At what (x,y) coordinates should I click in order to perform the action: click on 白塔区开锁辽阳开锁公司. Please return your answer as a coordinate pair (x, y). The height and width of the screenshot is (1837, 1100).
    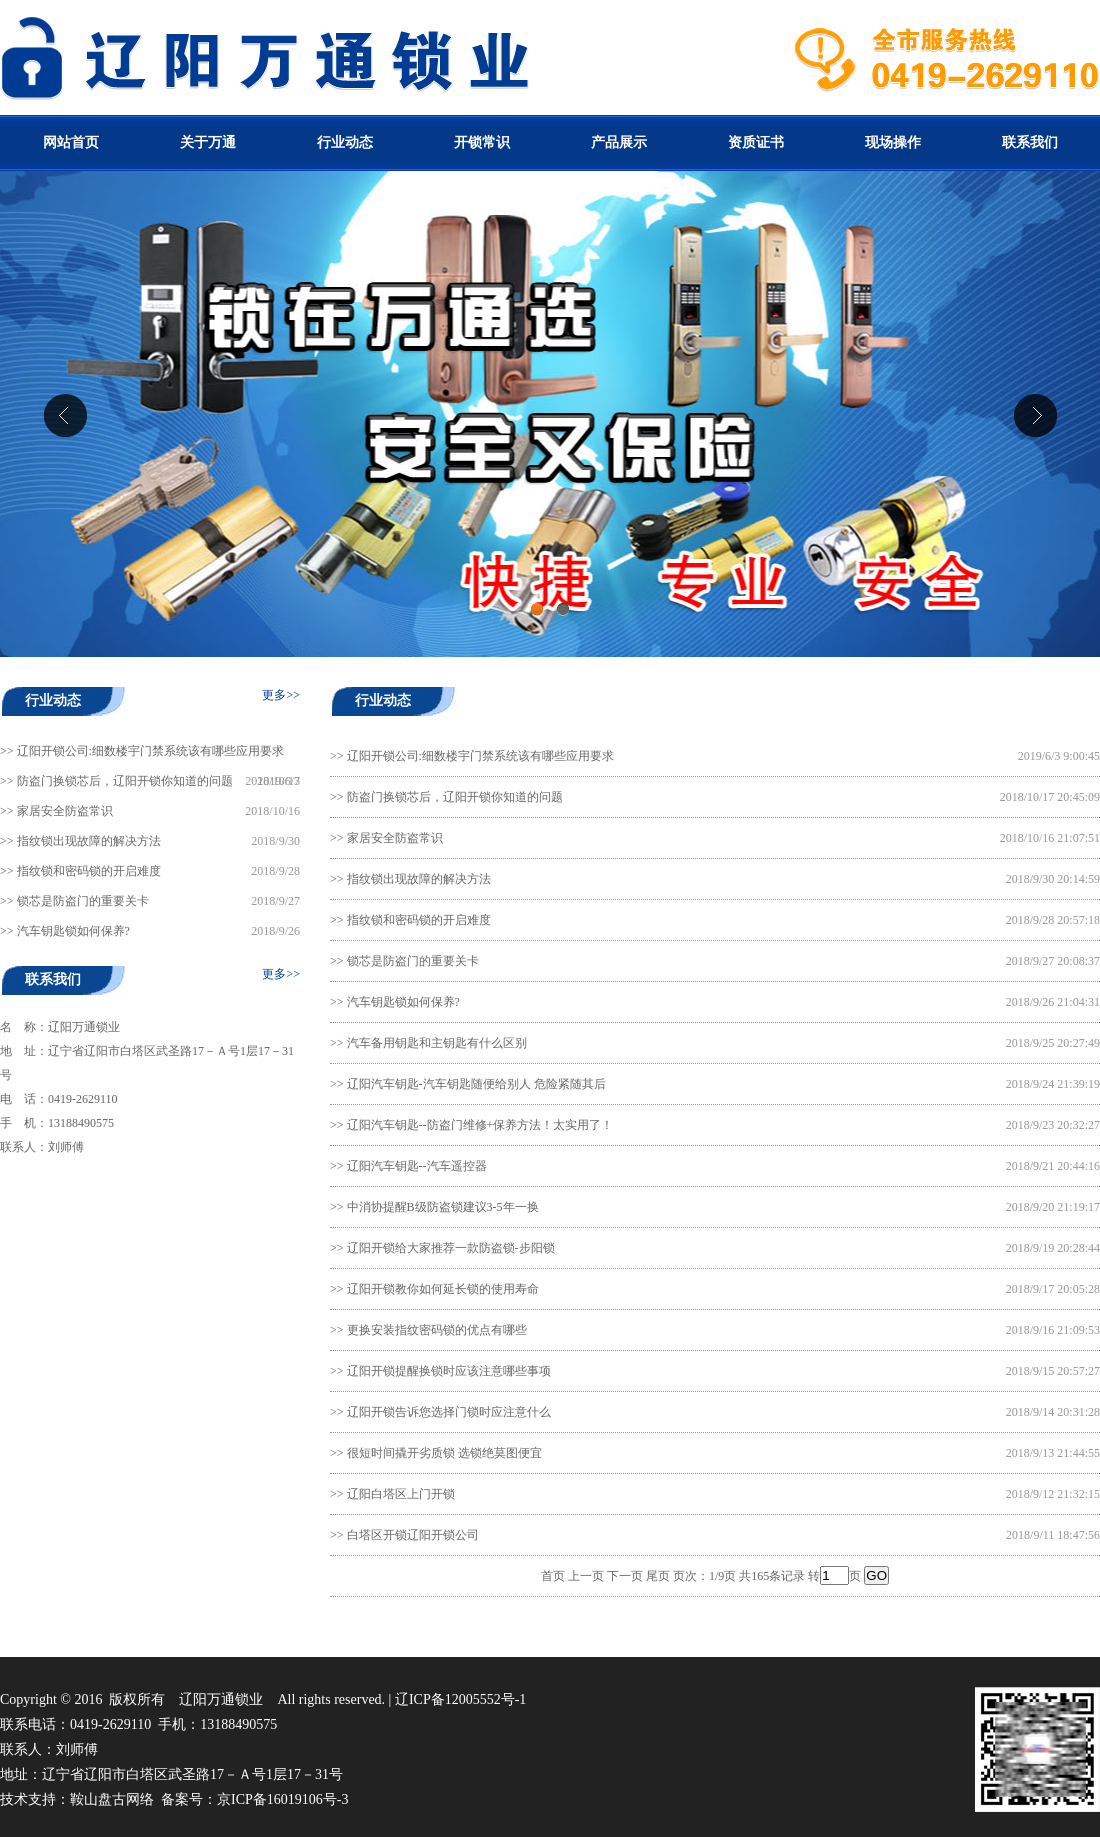
    Looking at the image, I should click on (413, 1535).